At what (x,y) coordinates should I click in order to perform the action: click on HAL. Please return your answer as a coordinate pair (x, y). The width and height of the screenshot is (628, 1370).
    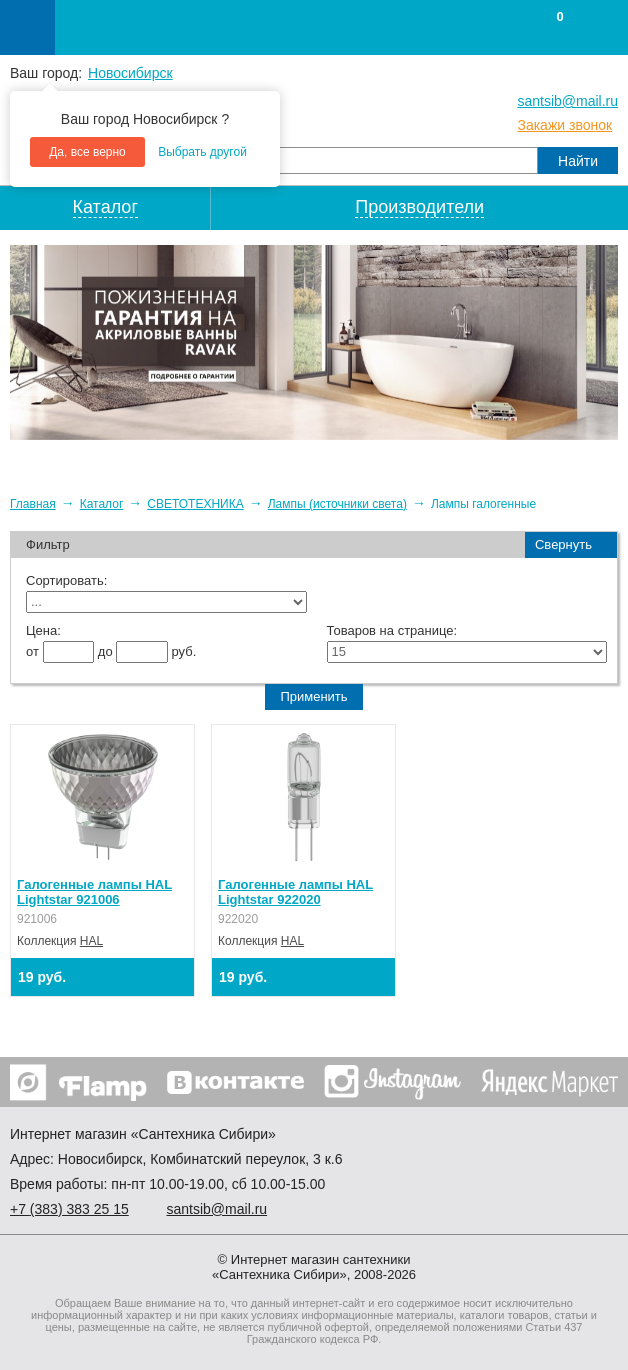
    Looking at the image, I should click on (91, 941).